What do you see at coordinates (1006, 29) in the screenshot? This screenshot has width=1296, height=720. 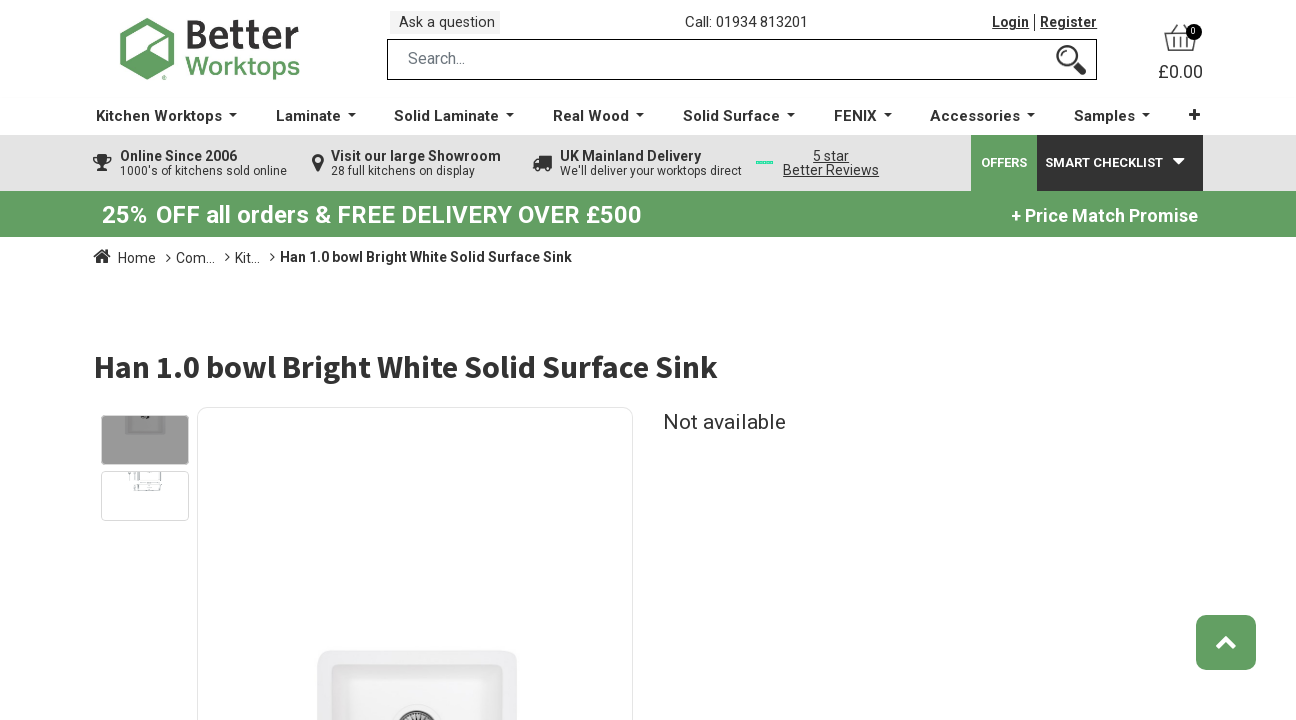 I see `Login` at bounding box center [1006, 29].